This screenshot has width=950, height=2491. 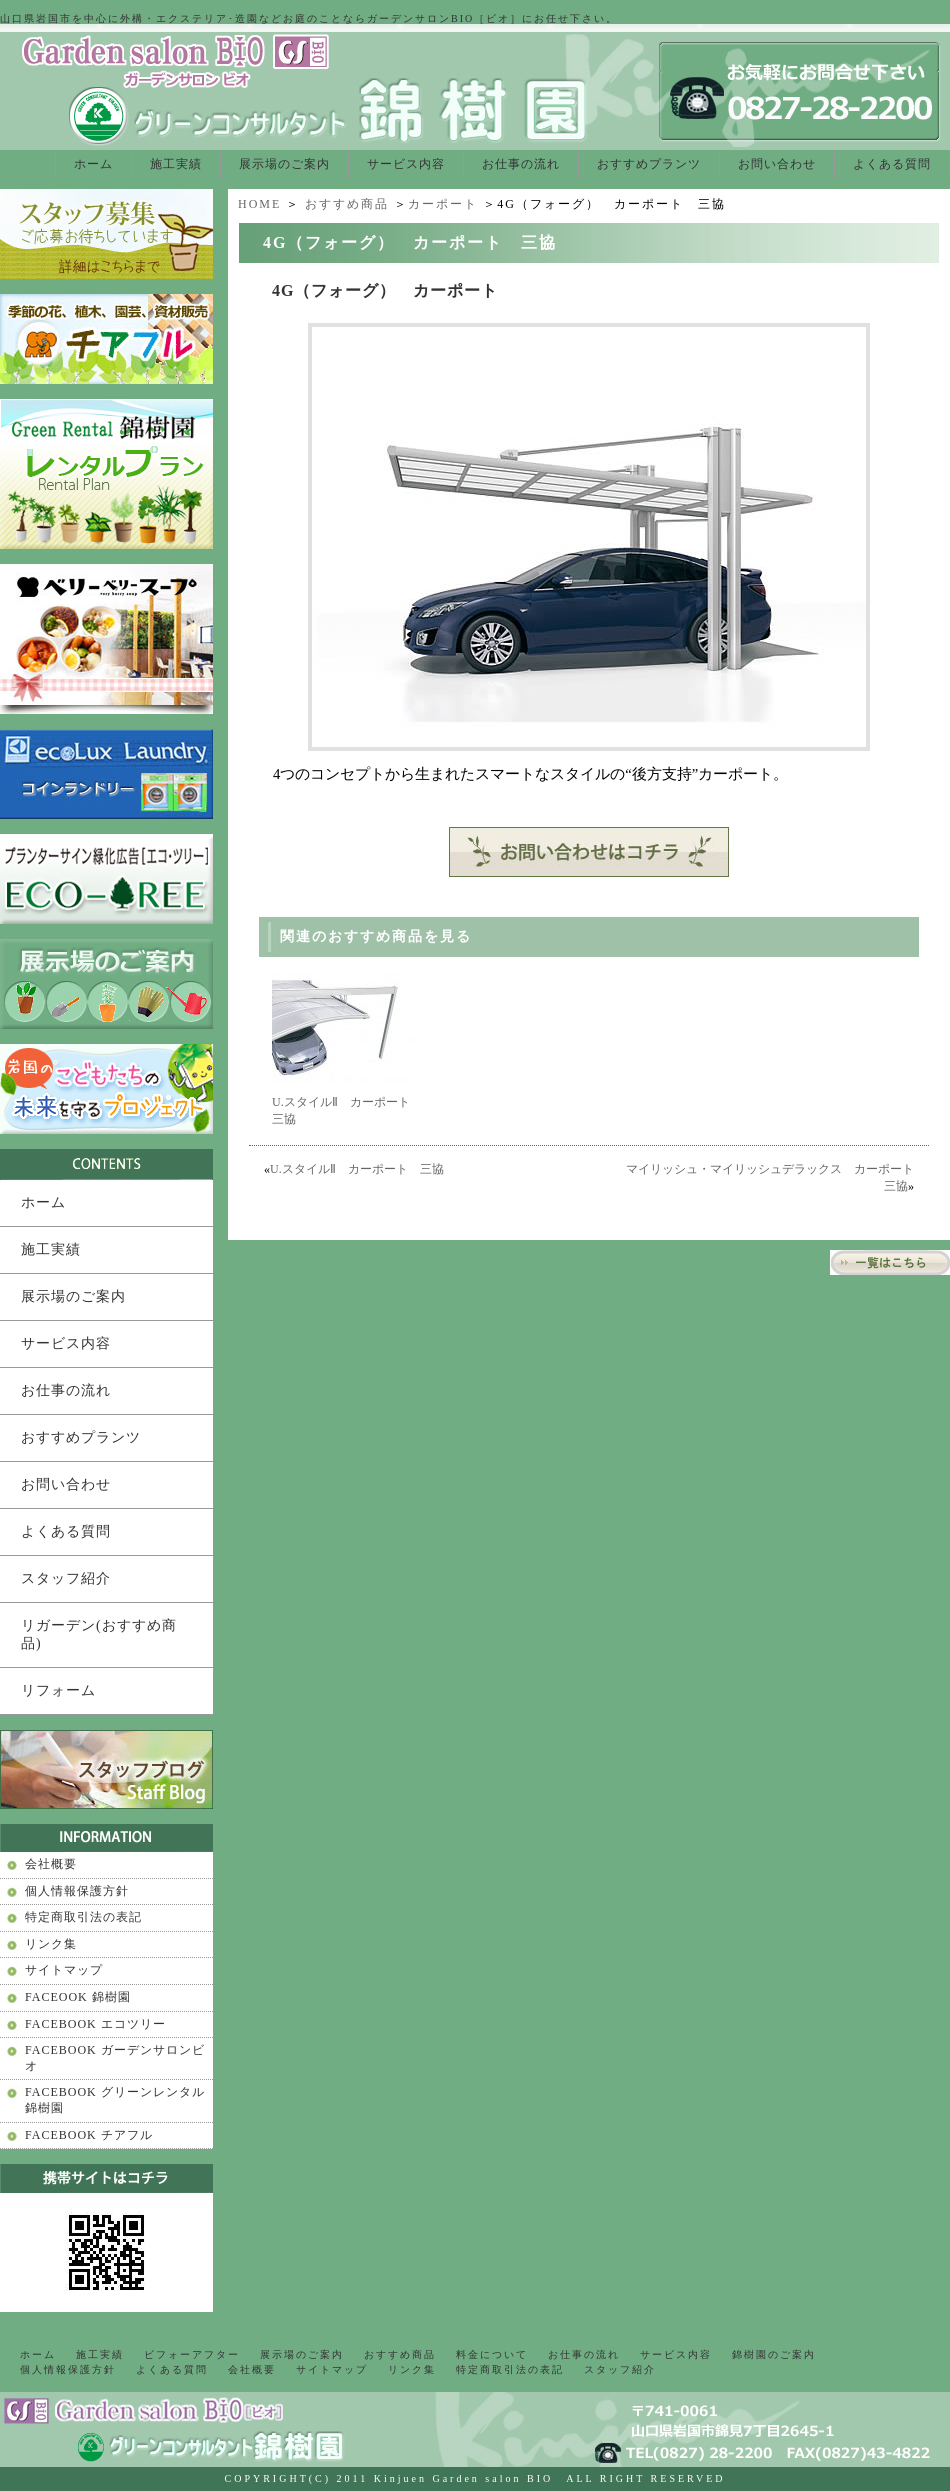 What do you see at coordinates (357, 1169) in the screenshot?
I see `U.スタイルⅡ カーポート 三協` at bounding box center [357, 1169].